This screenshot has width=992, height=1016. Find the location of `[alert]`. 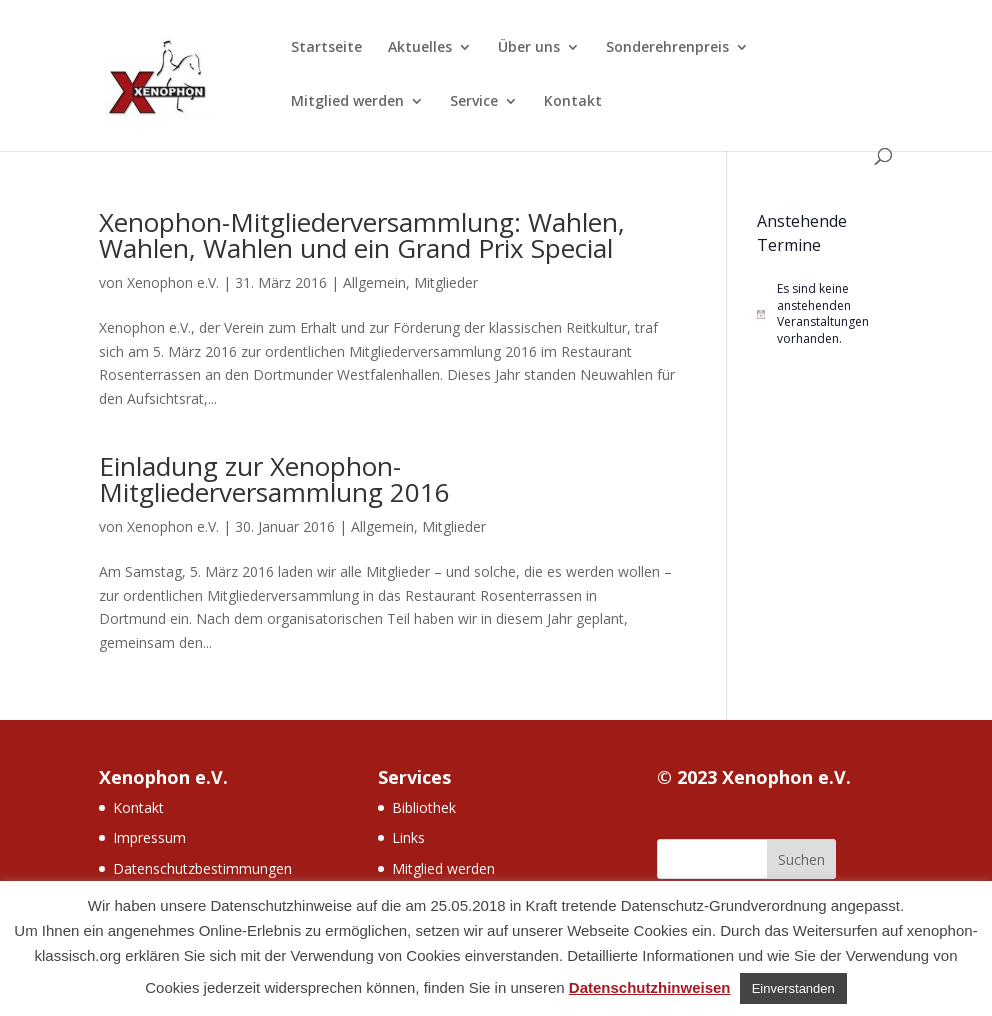

[alert] is located at coordinates (825, 314).